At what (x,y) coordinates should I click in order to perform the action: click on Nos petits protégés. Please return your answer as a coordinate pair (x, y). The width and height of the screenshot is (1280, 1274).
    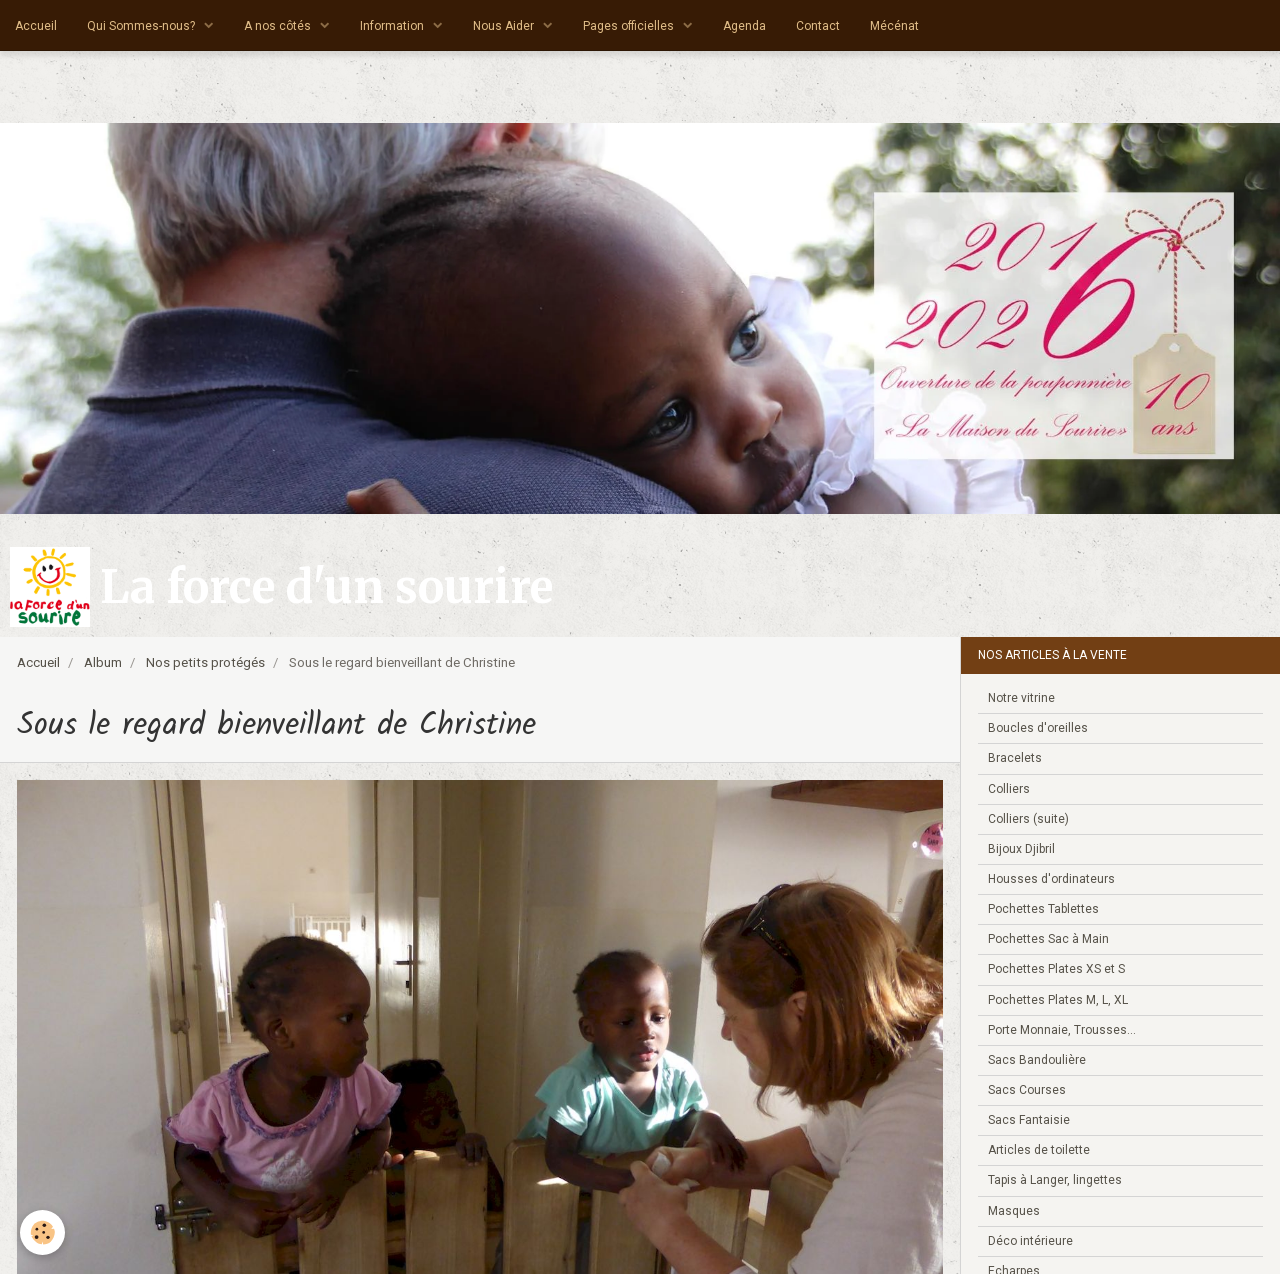
    Looking at the image, I should click on (205, 662).